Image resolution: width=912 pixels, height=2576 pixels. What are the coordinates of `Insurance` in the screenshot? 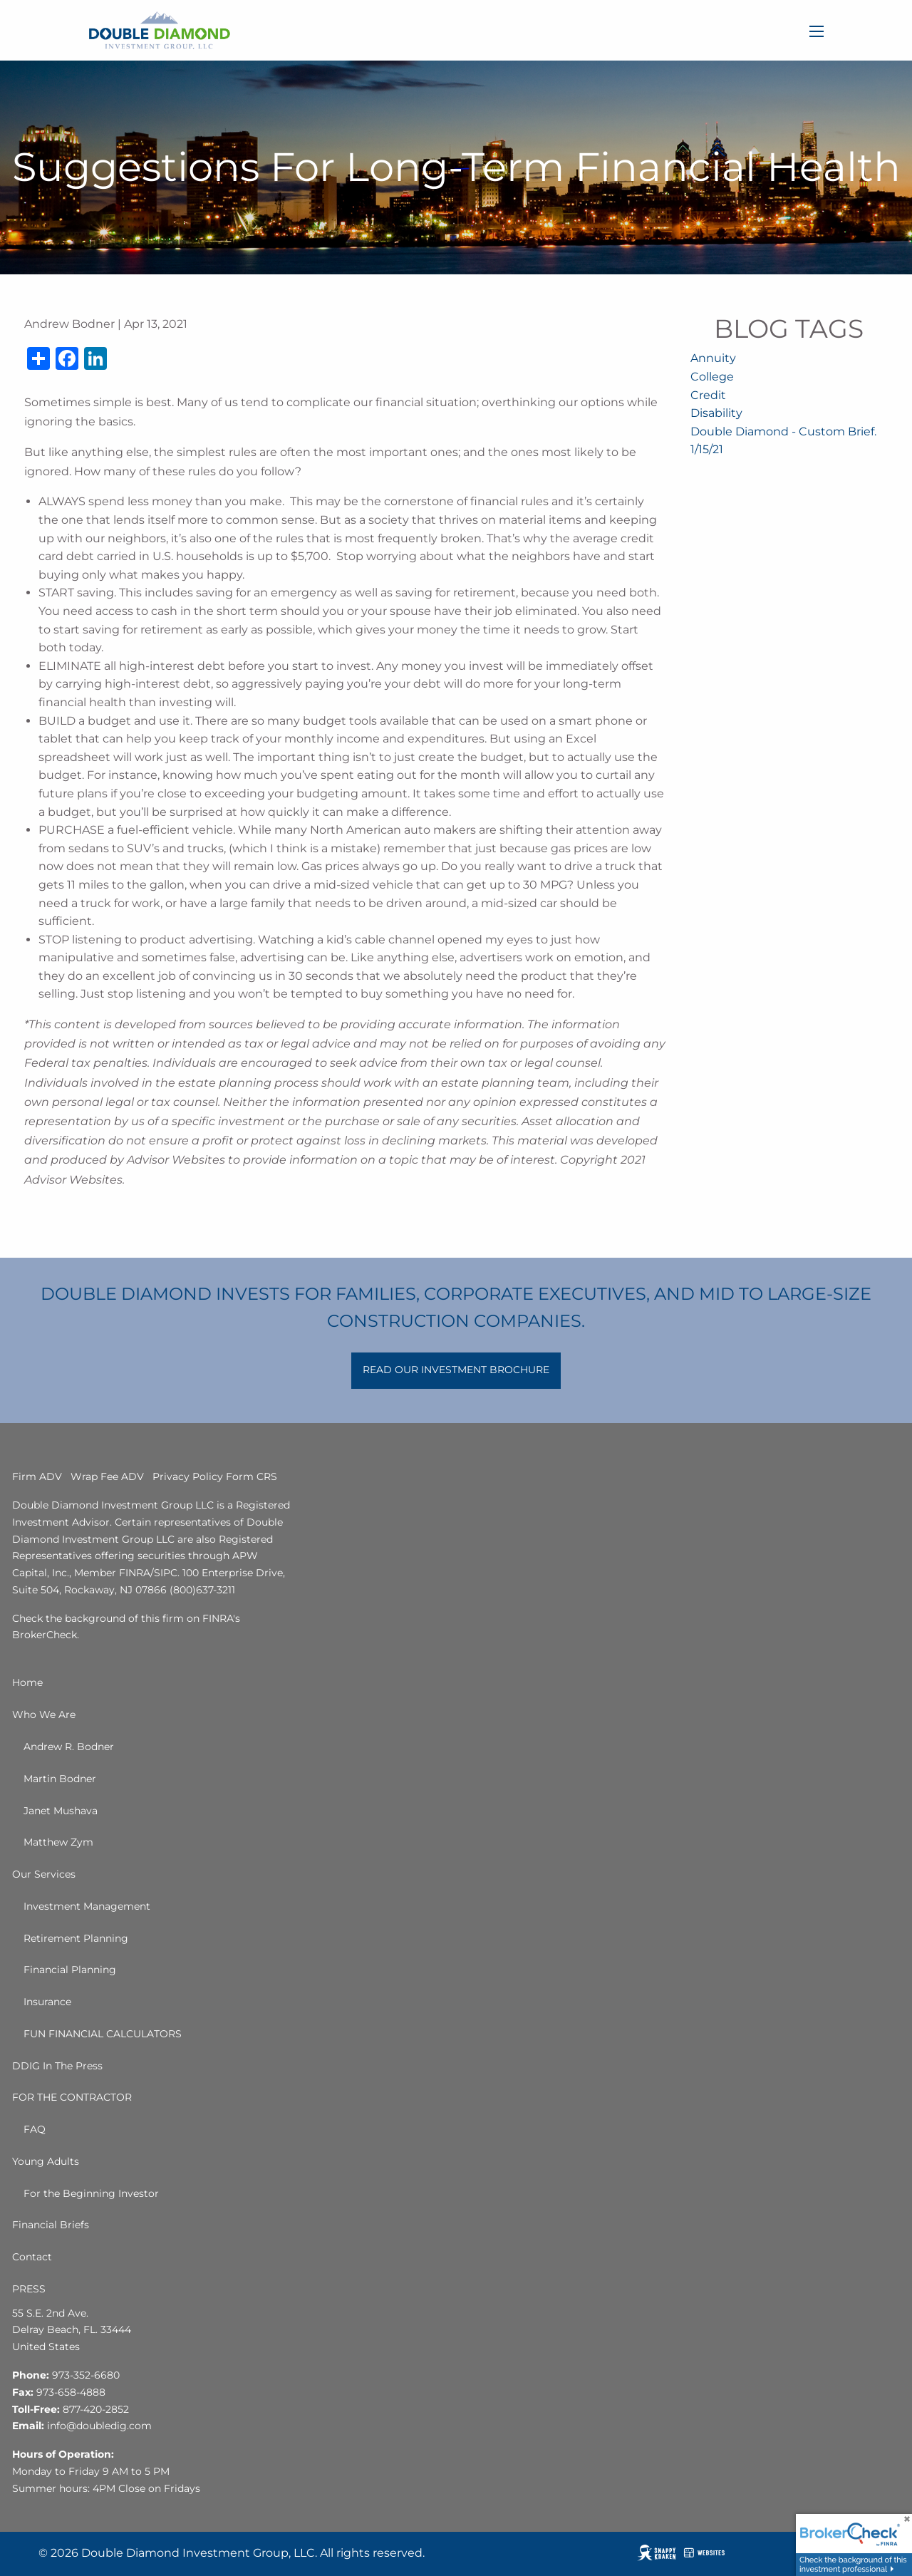 It's located at (47, 2001).